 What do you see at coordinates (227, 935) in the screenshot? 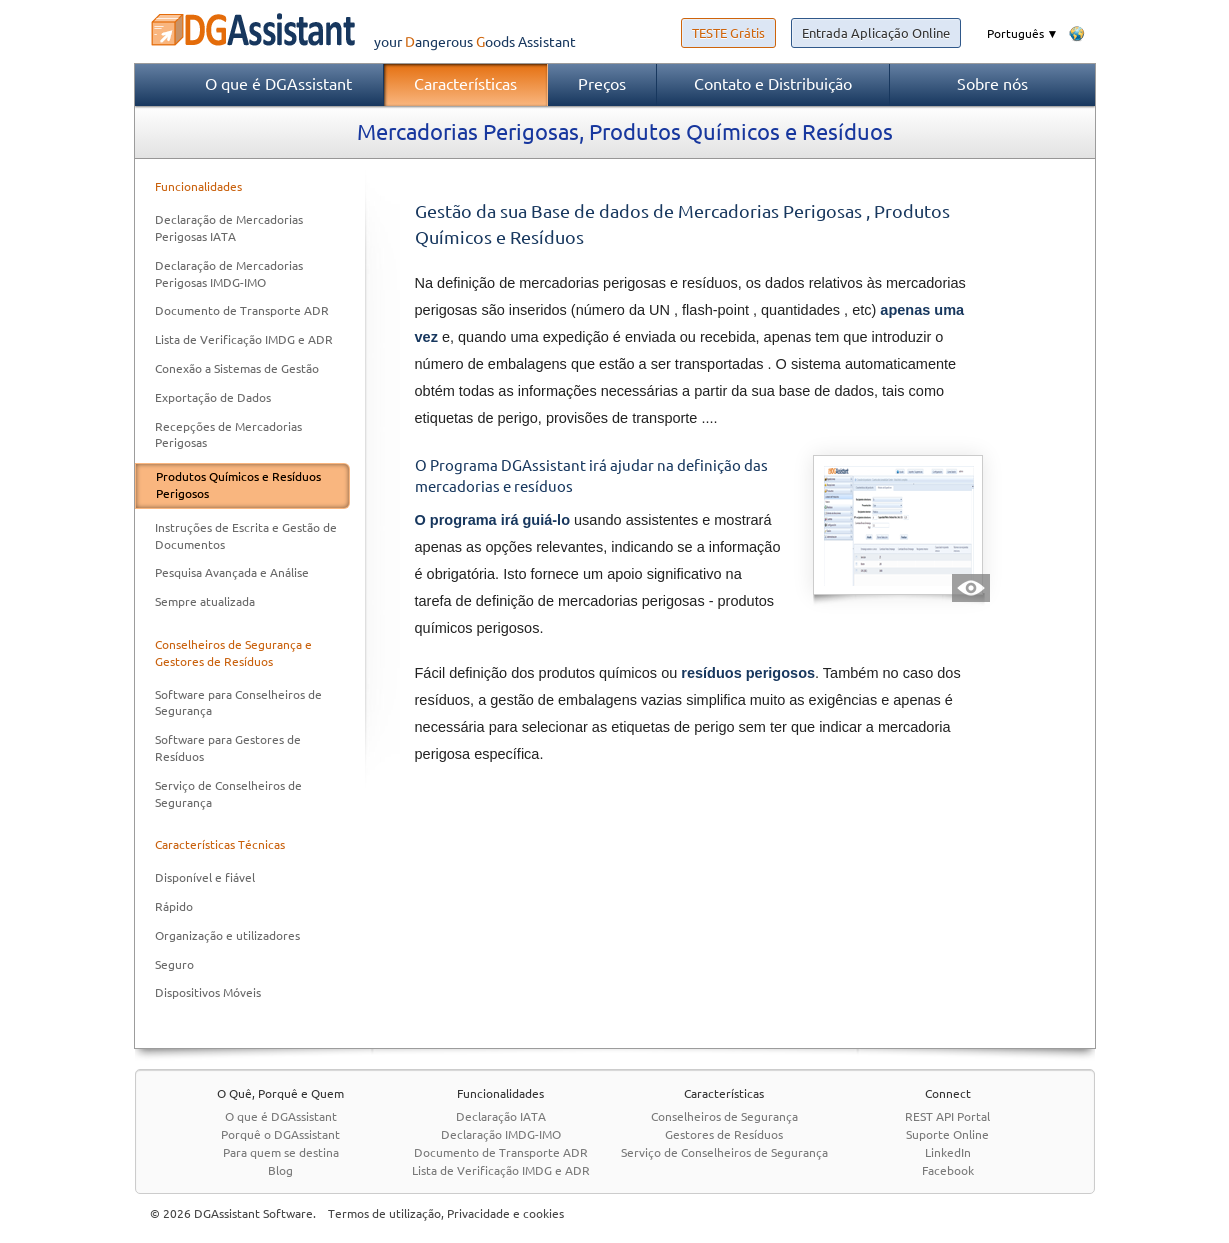
I see `Organização e utilizadores` at bounding box center [227, 935].